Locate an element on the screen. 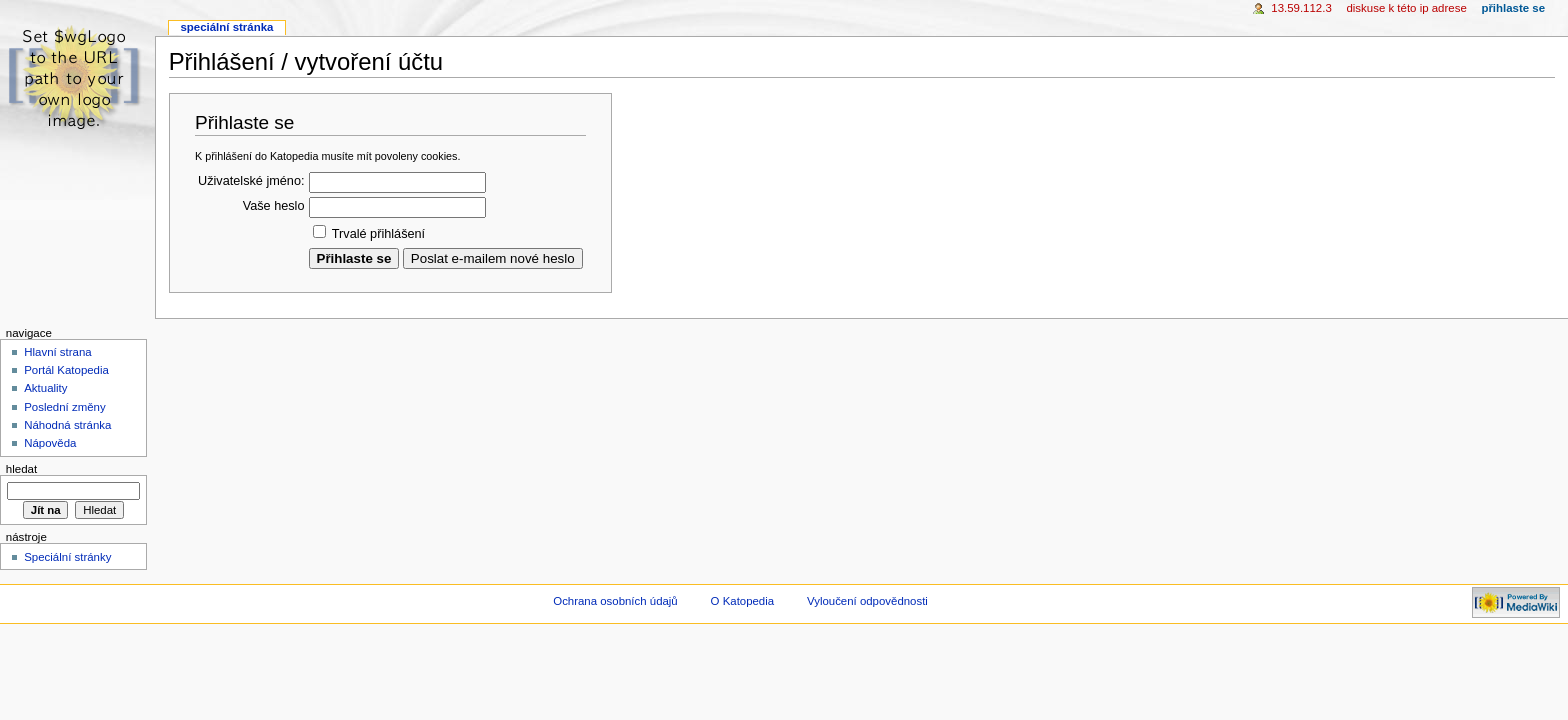  Trvalé přihlášení is located at coordinates (378, 234).